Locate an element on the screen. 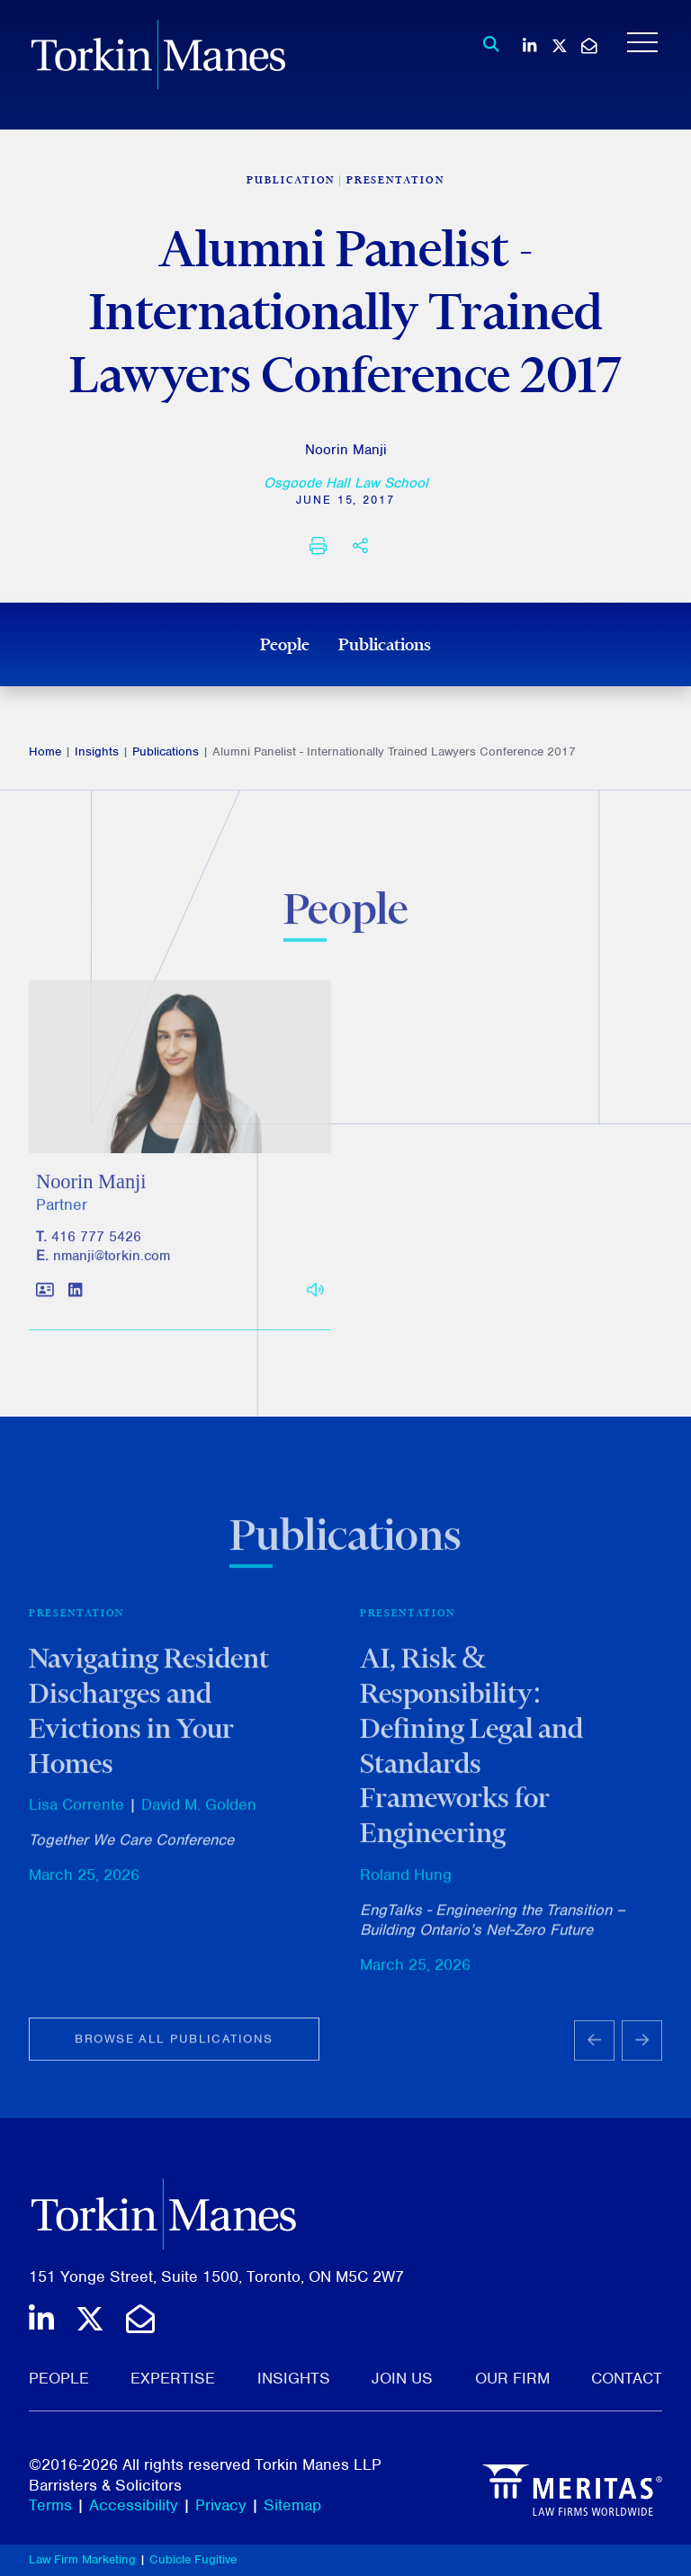  [Download contact for Noorin Manji] is located at coordinates (45, 1299).